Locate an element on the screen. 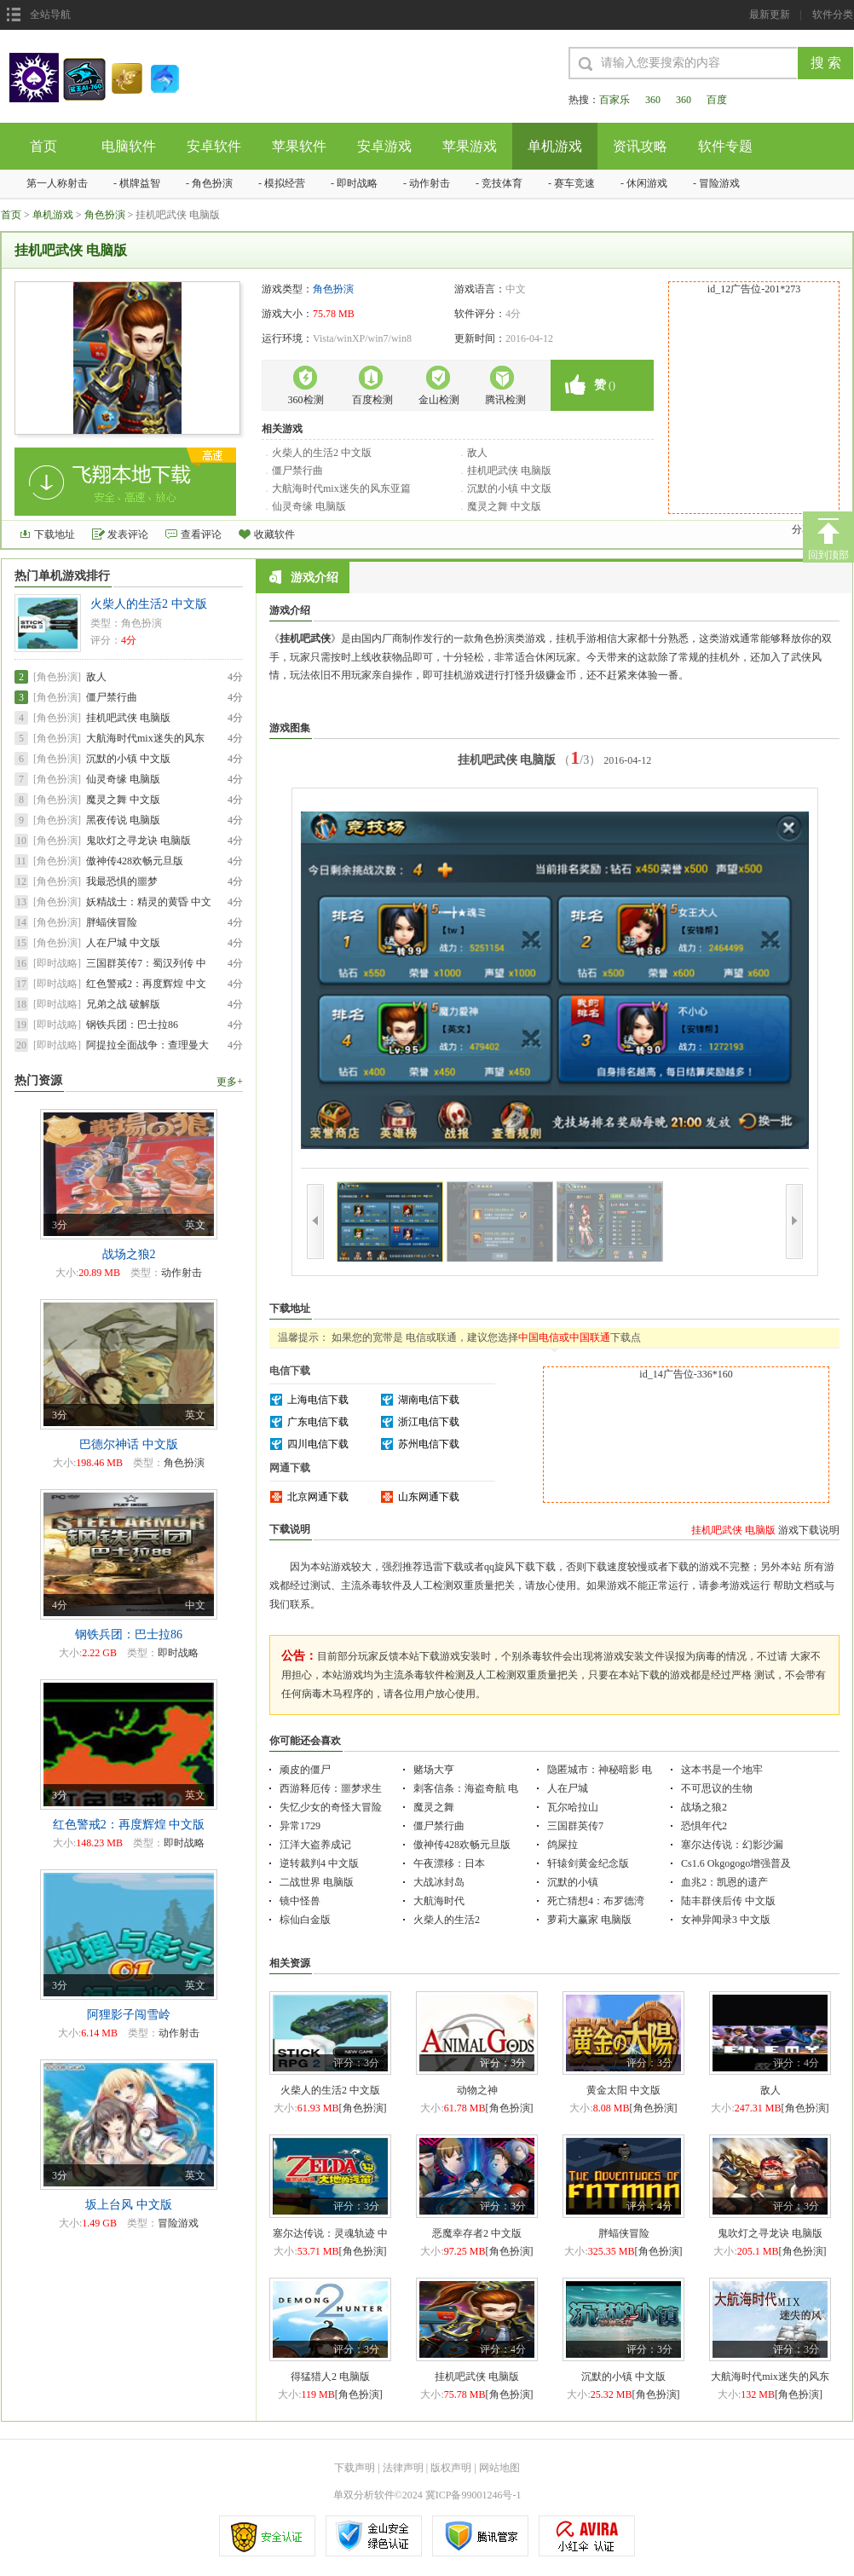  僵尸禁行曲 is located at coordinates (297, 471).